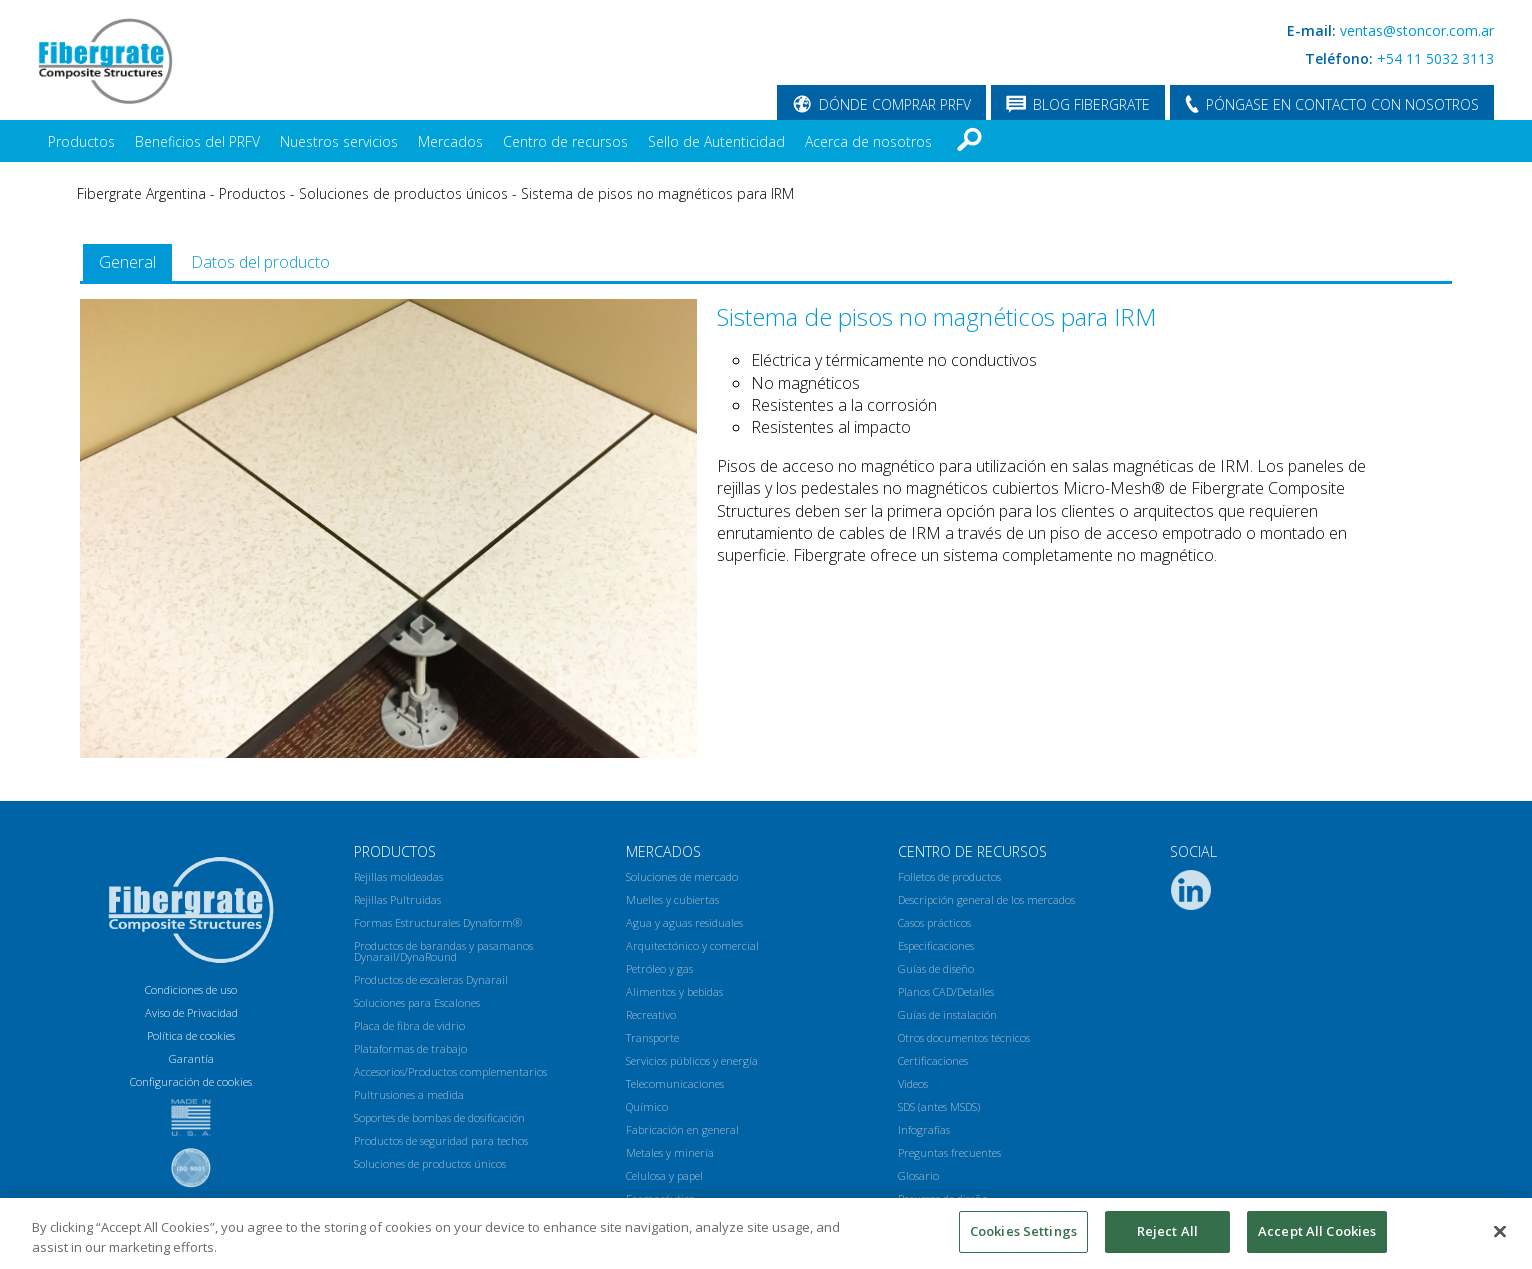 This screenshot has width=1532, height=1269. I want to click on Telecomunicaciones, so click(675, 1083).